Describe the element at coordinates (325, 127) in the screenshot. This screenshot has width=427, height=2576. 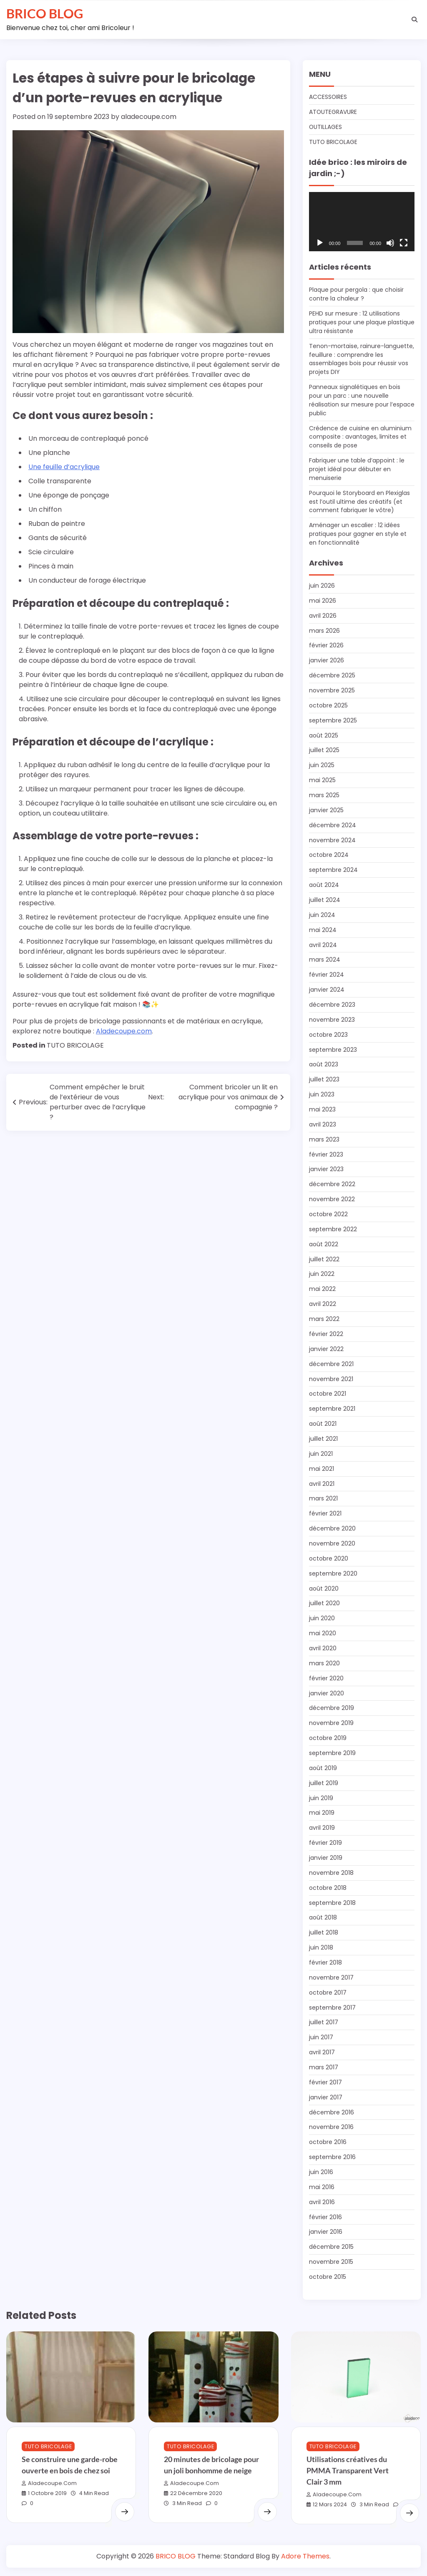
I see `OUTILLAGES` at that location.